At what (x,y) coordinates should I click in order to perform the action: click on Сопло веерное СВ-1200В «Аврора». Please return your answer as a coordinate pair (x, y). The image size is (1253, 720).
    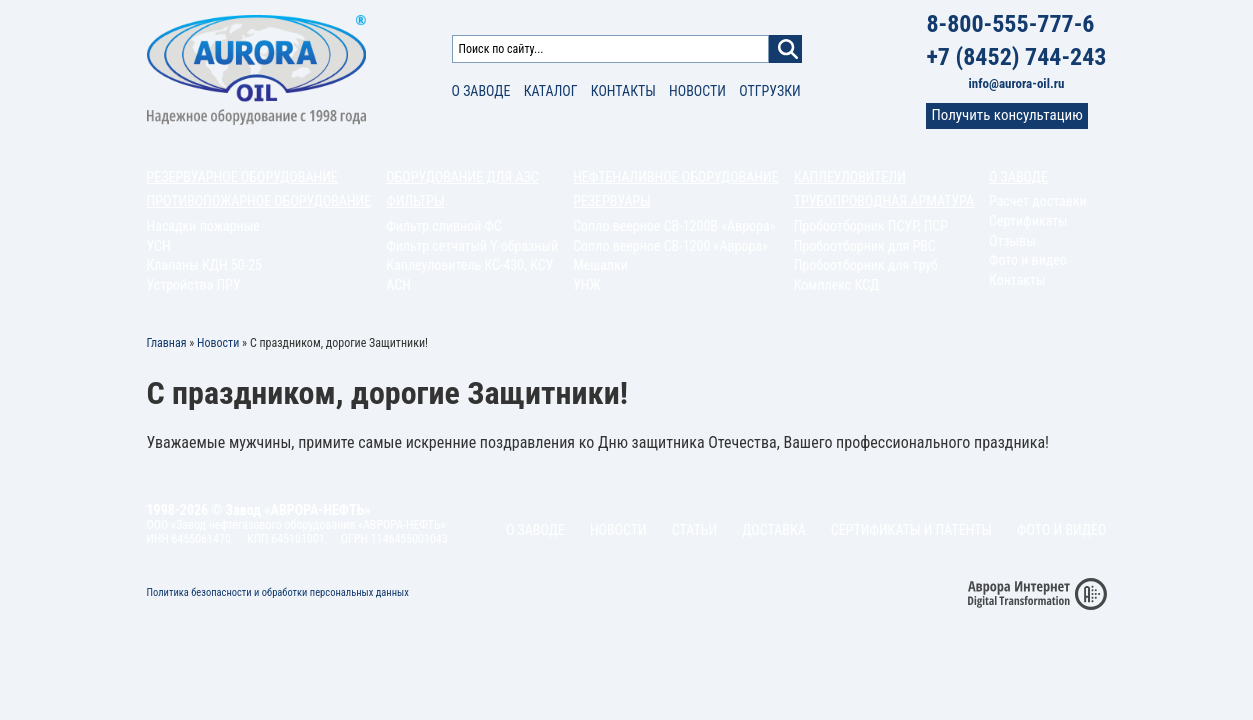
    Looking at the image, I should click on (674, 226).